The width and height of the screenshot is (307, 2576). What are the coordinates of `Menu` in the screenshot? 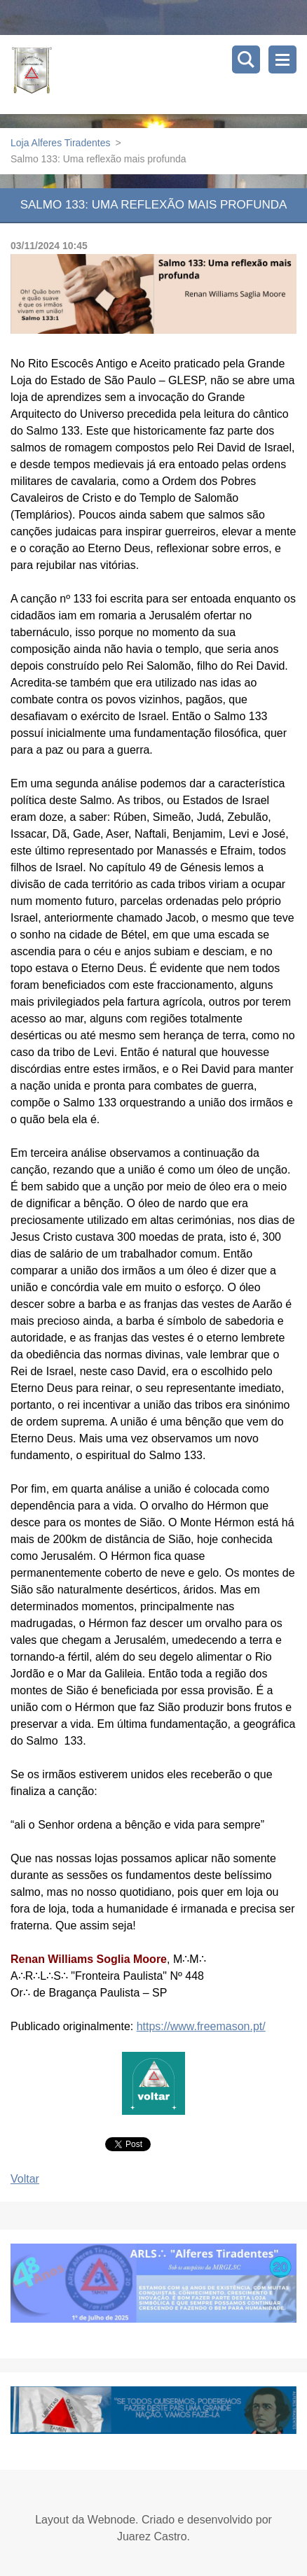 It's located at (282, 59).